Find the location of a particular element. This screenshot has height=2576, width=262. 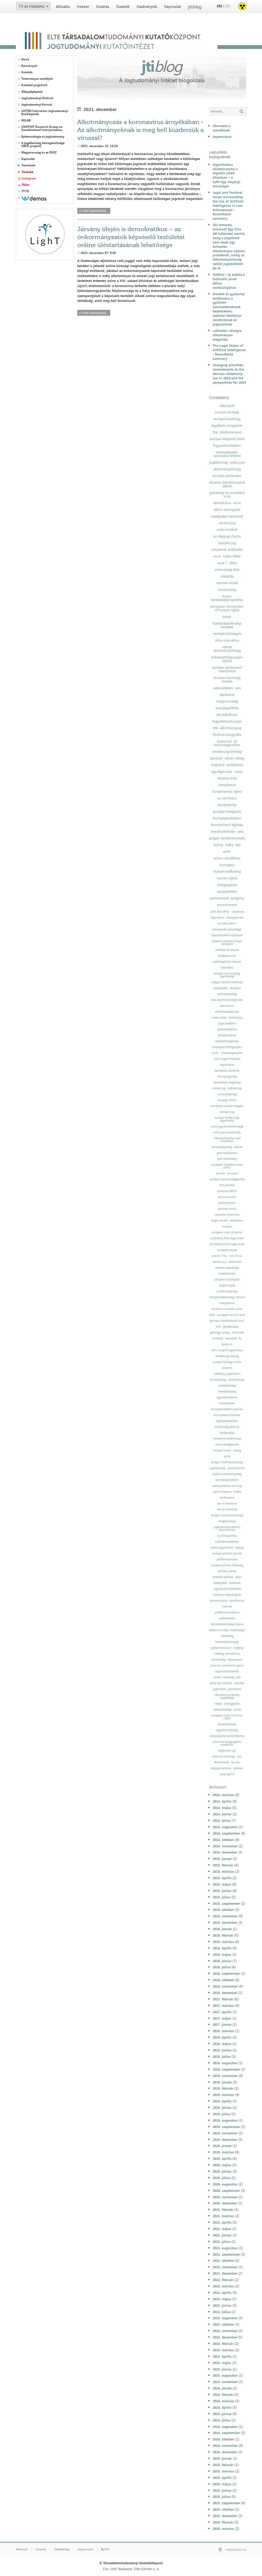

nemzeti érdek is located at coordinates (227, 583).